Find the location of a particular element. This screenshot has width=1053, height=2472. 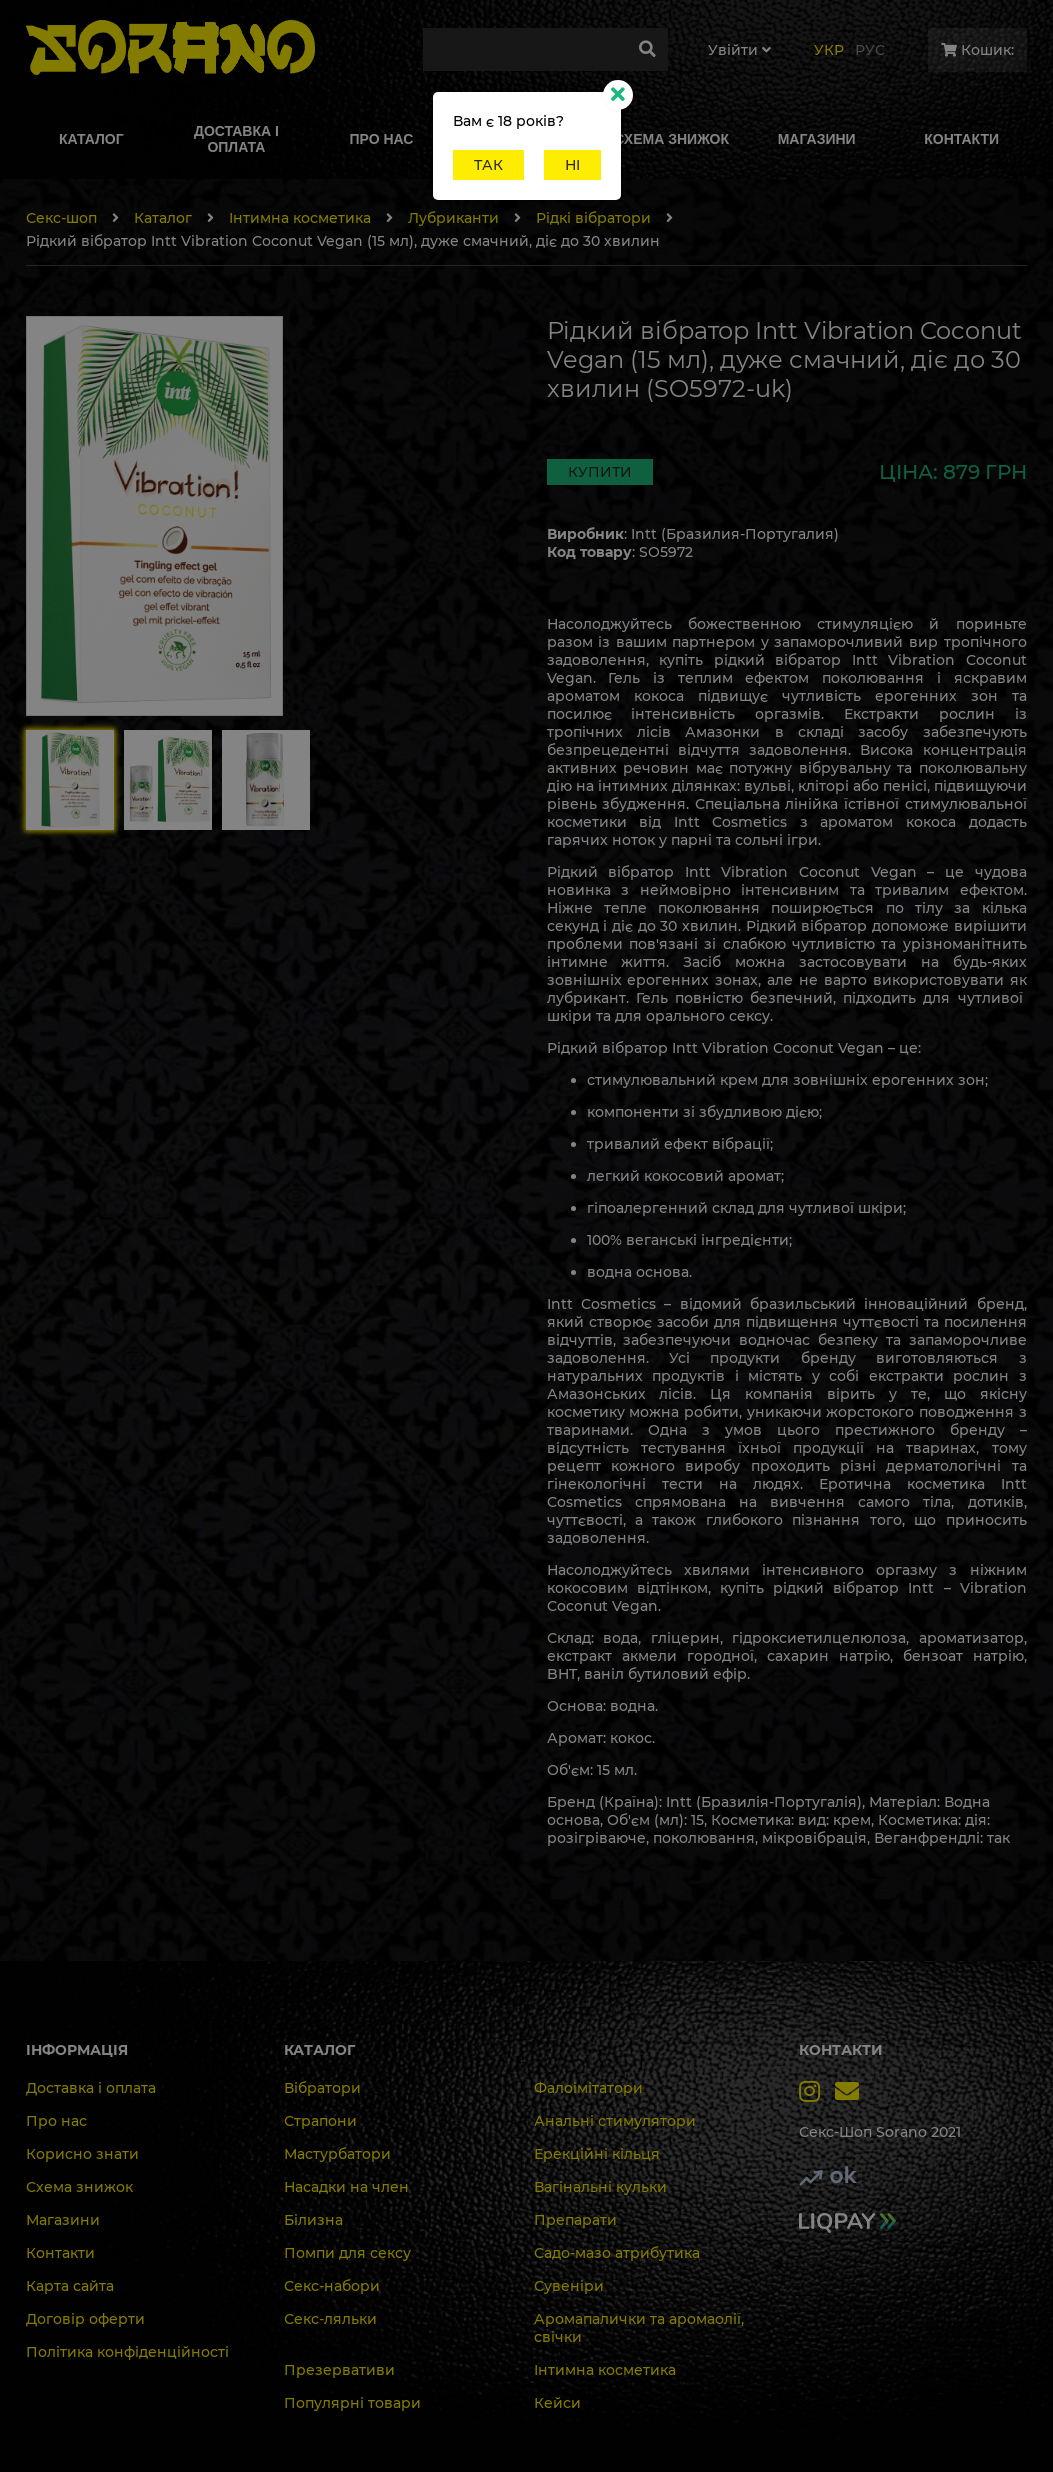

Популярні товари is located at coordinates (352, 2403).